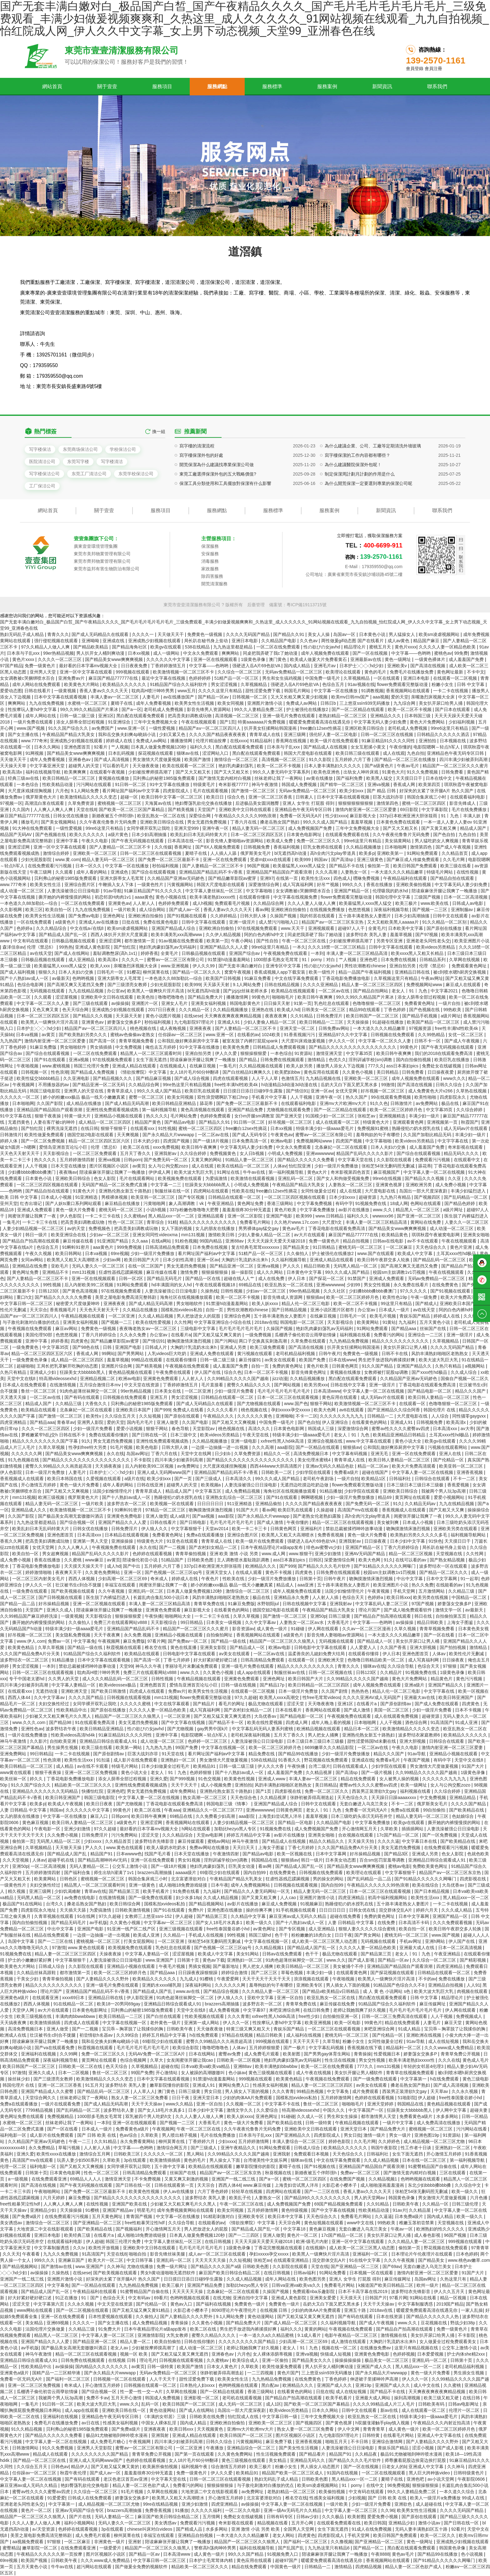 This screenshot has height=2576, width=490. Describe the element at coordinates (433, 696) in the screenshot. I see `亲嘴激烈床视频大全床` at that location.